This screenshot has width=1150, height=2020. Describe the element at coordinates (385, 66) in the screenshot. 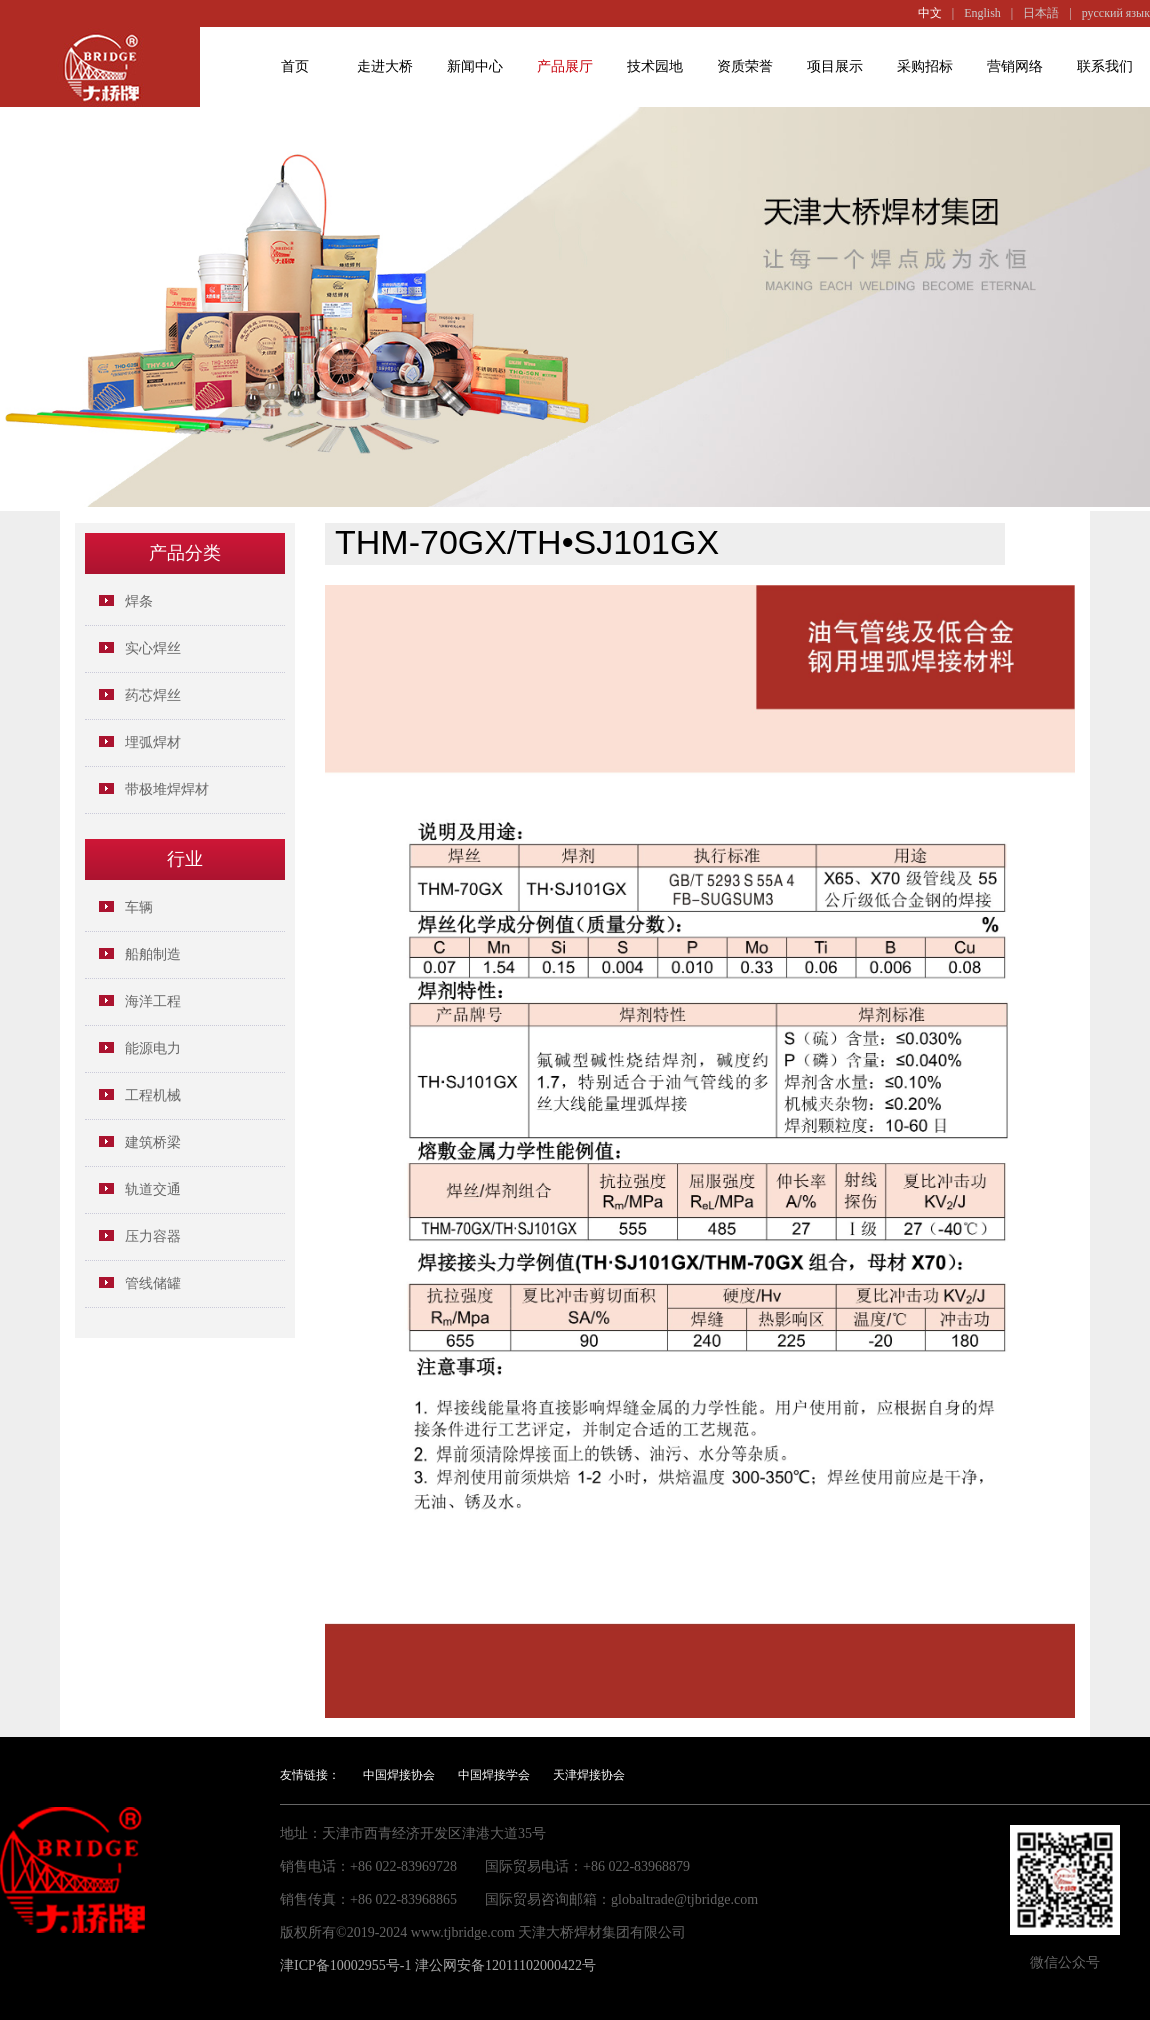

I see `走进大桥` at that location.